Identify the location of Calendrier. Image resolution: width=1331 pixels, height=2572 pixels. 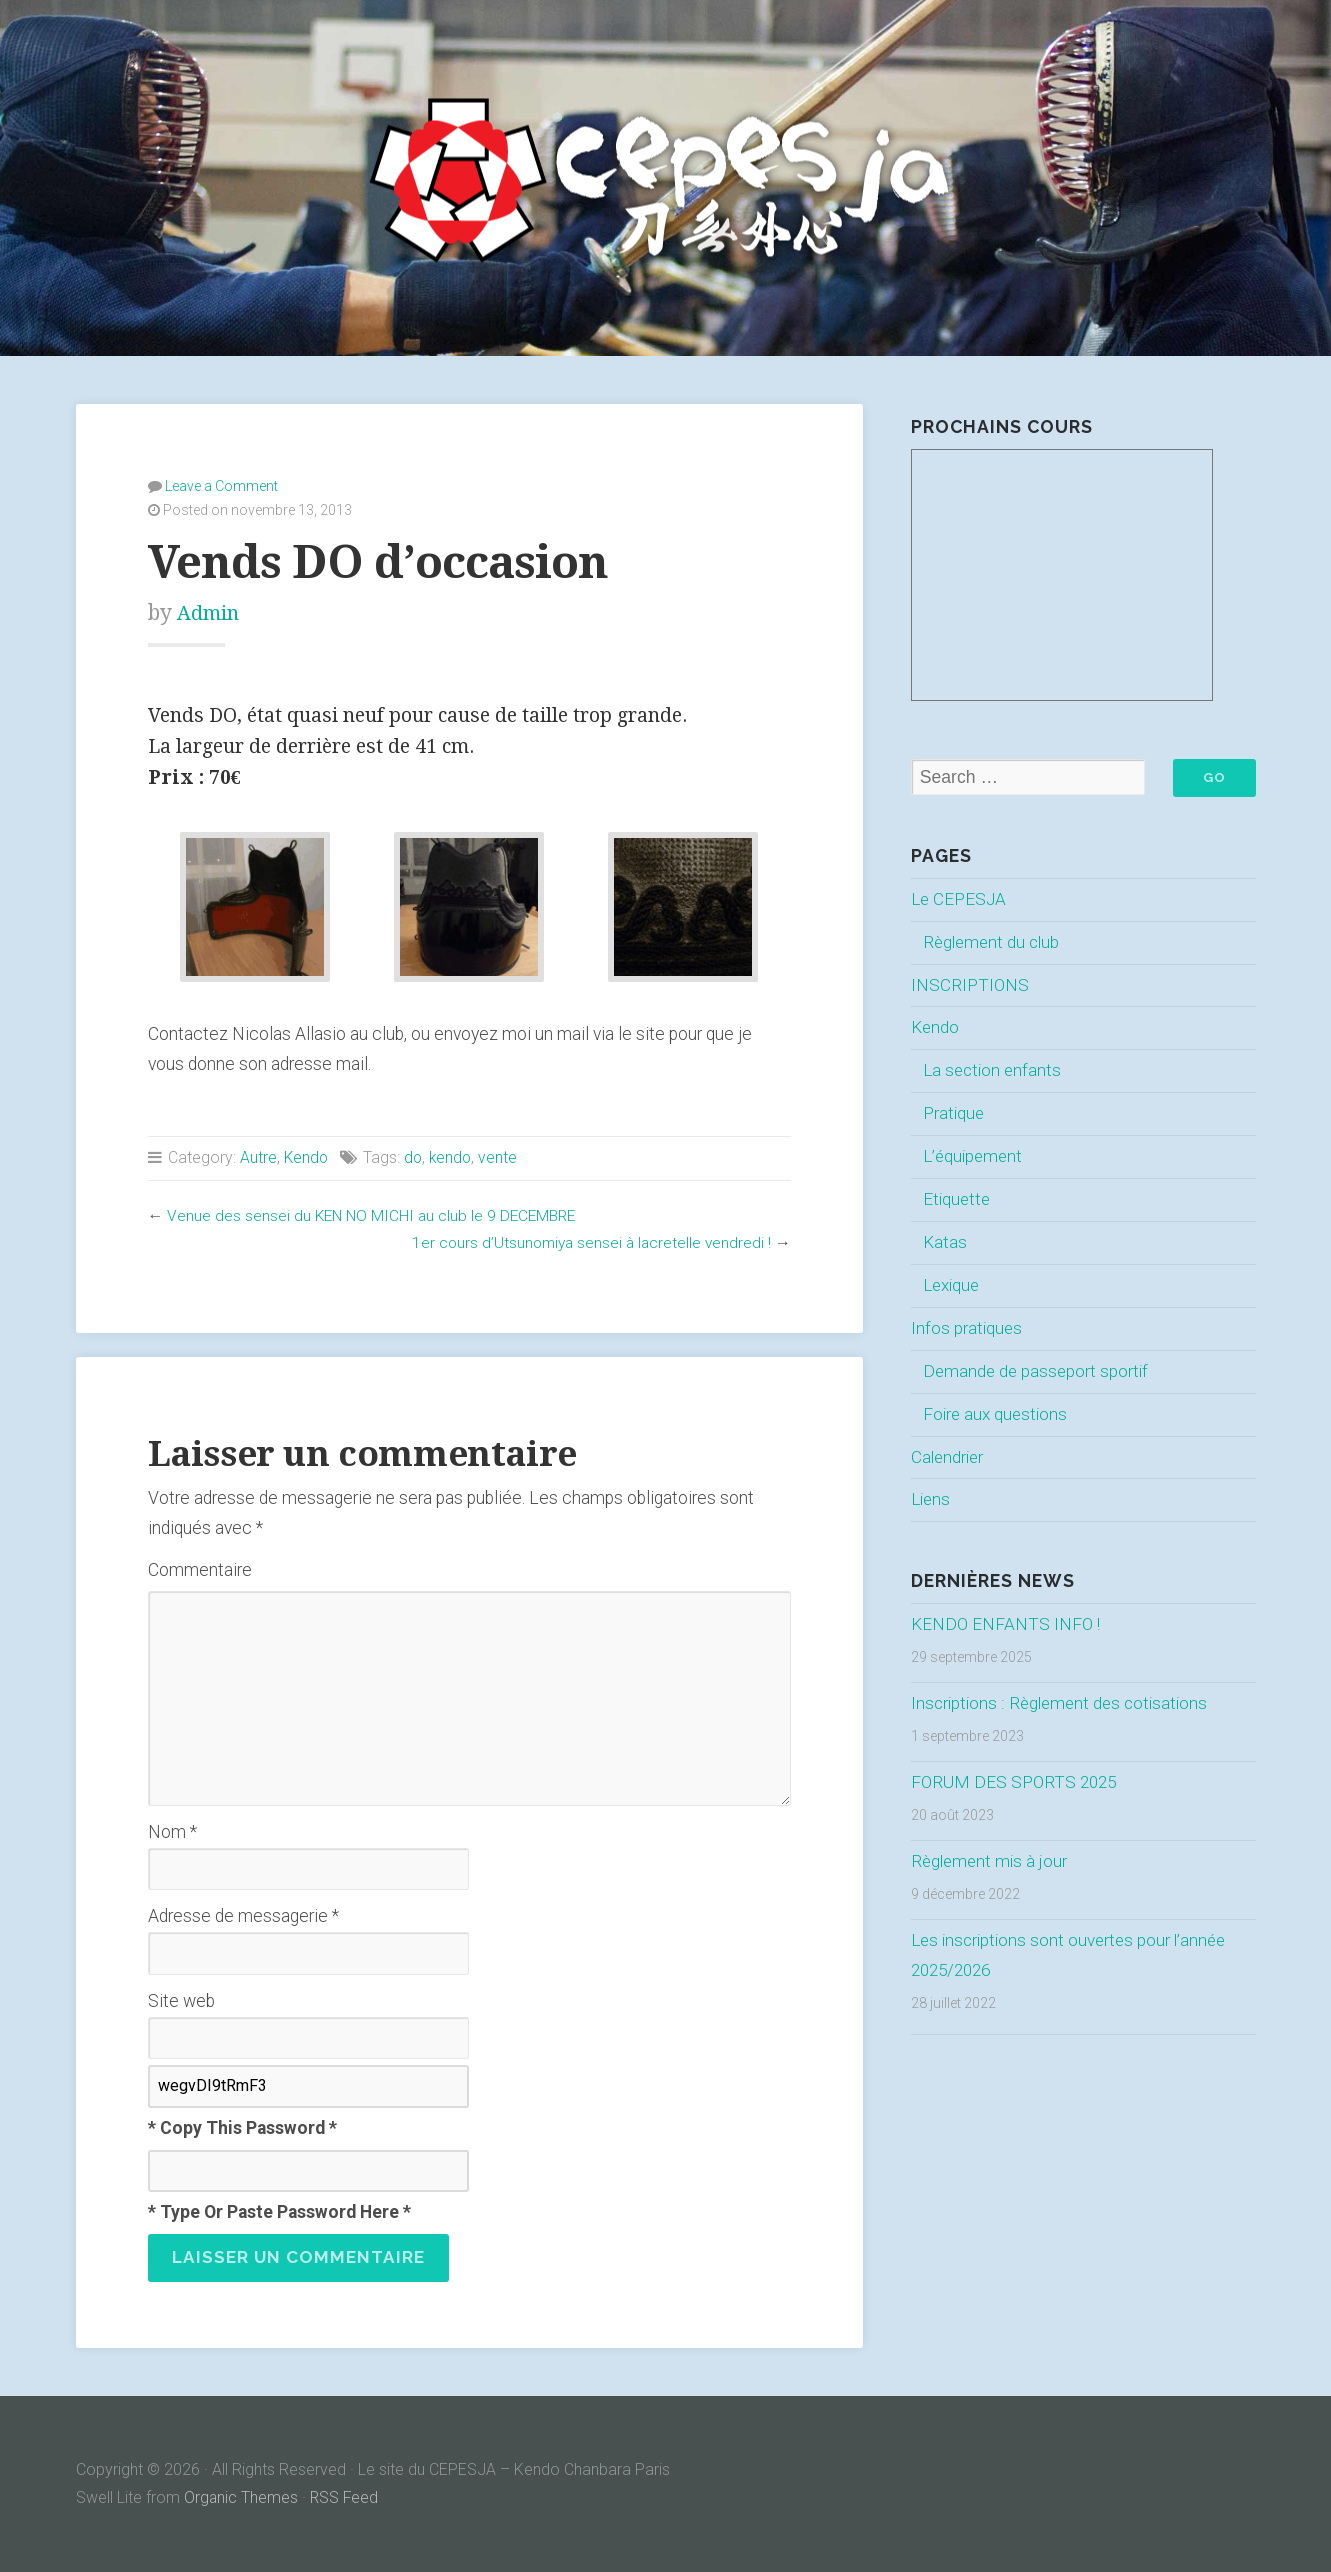
(949, 1457).